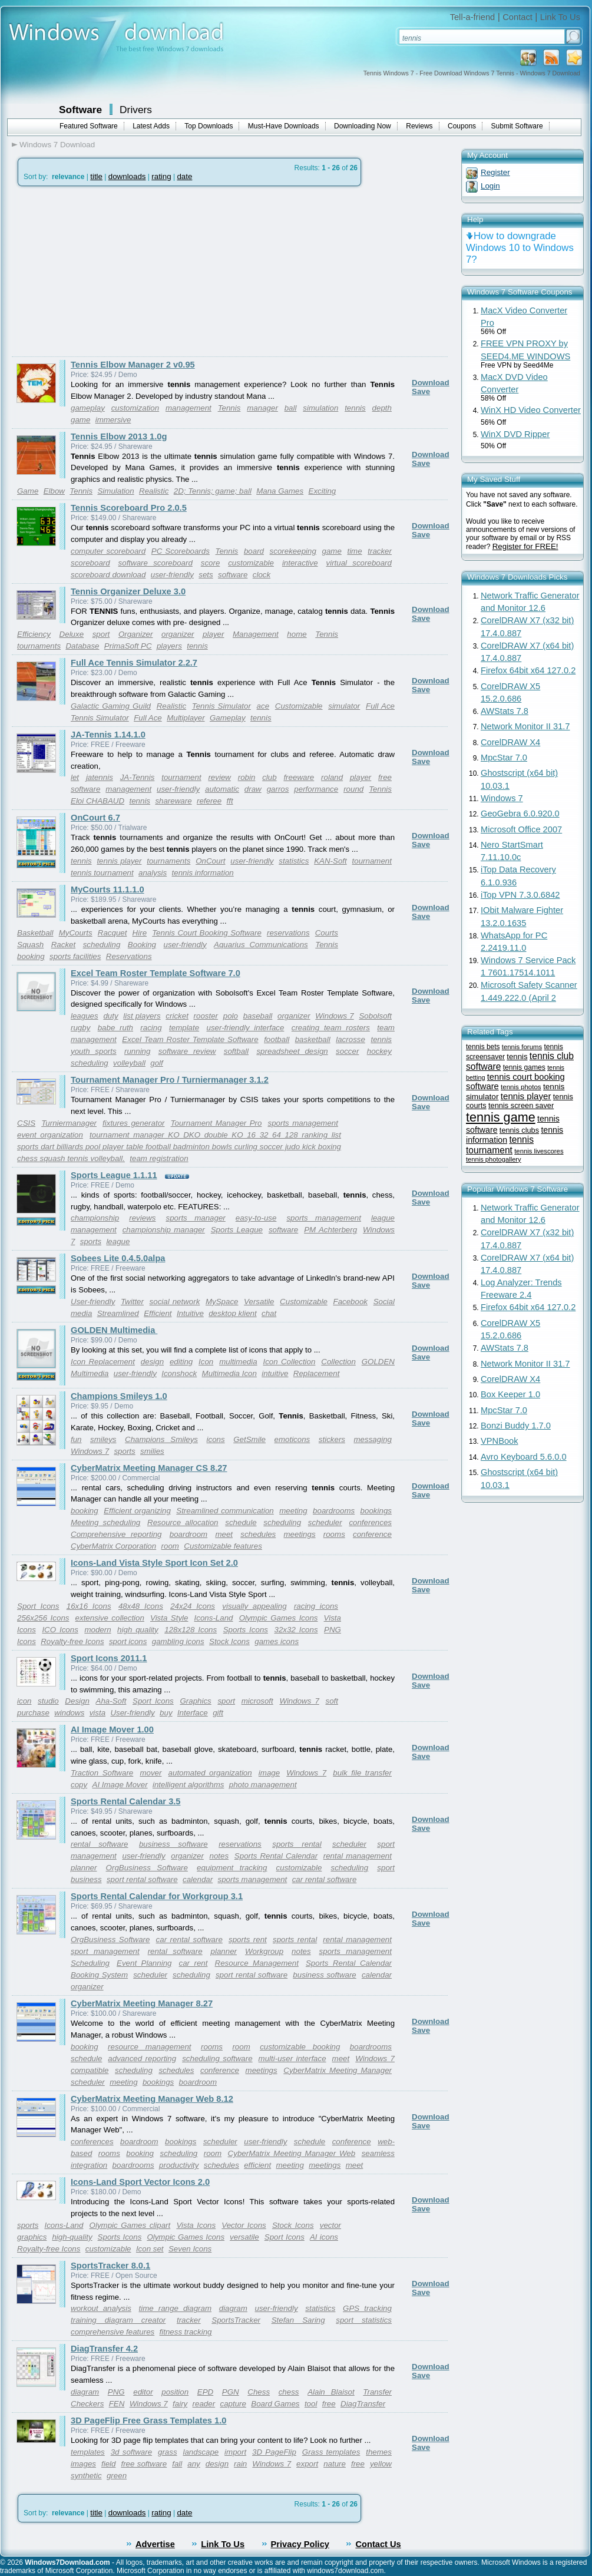  What do you see at coordinates (114, 1175) in the screenshot?
I see `Sports League 1.1.11` at bounding box center [114, 1175].